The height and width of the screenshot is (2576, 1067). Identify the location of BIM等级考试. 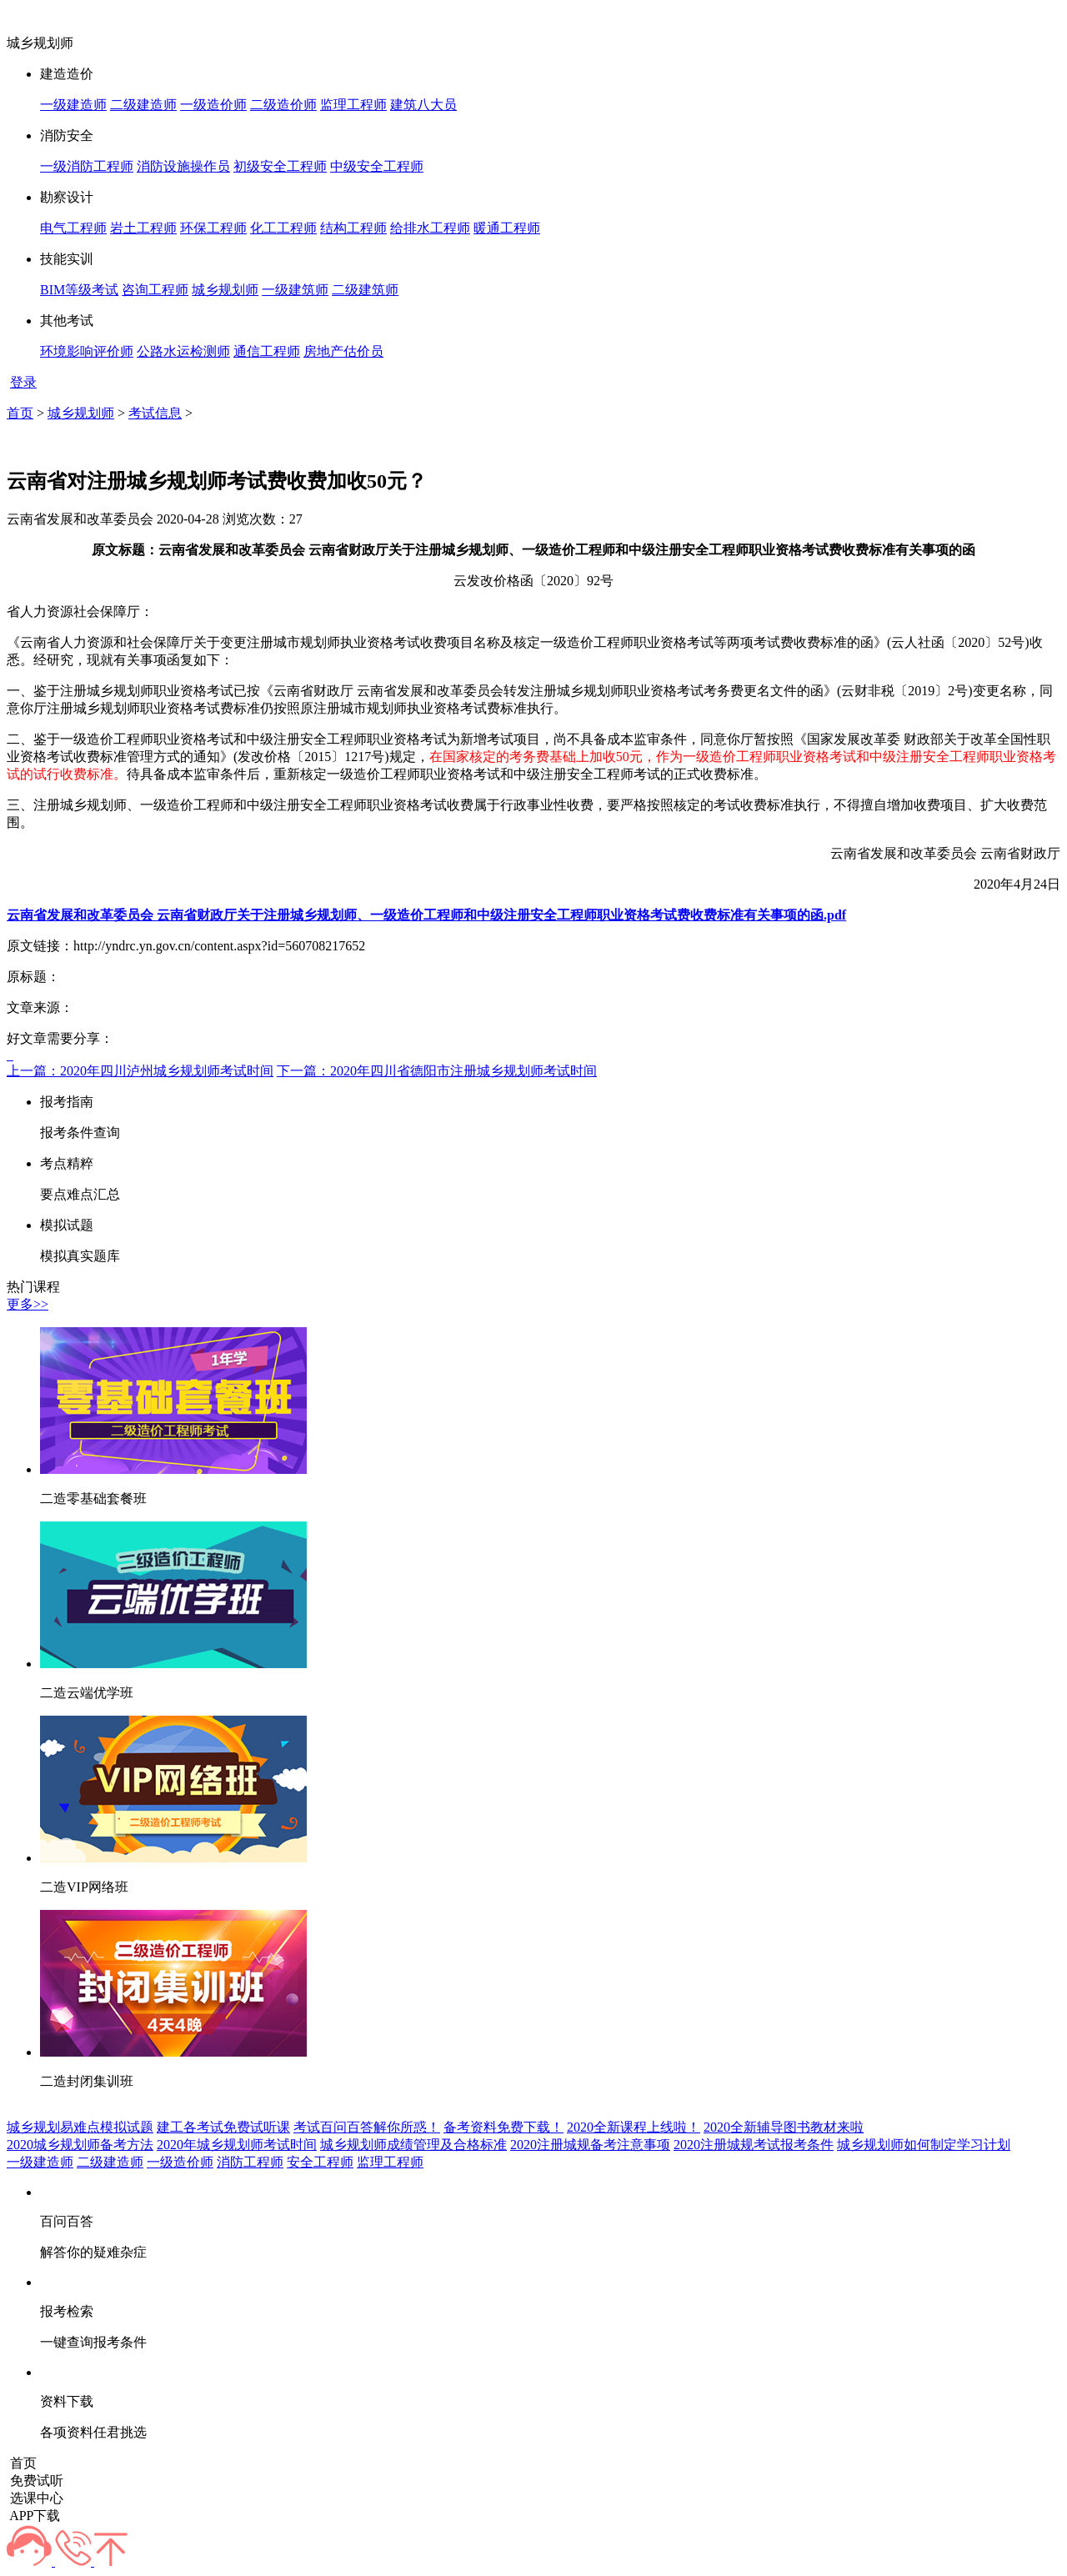
(79, 290).